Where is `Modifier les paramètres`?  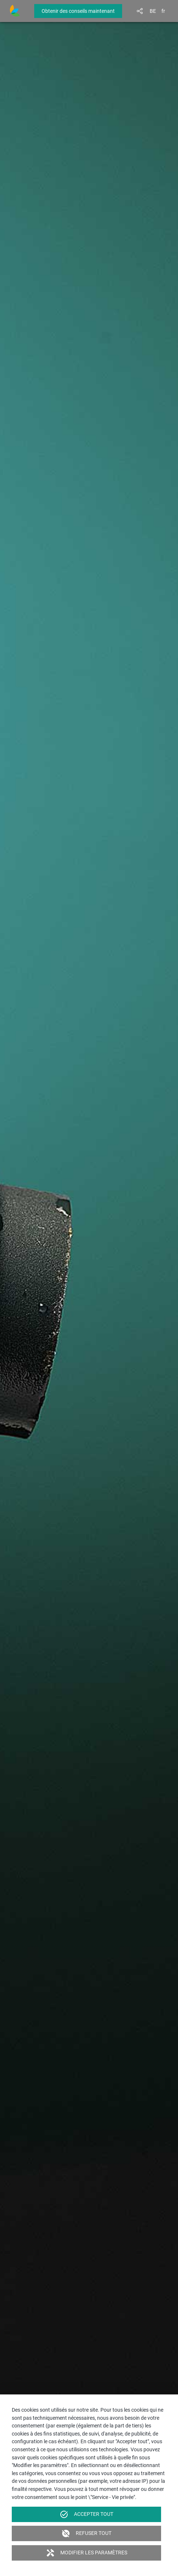
Modifier les paramètres is located at coordinates (86, 2552).